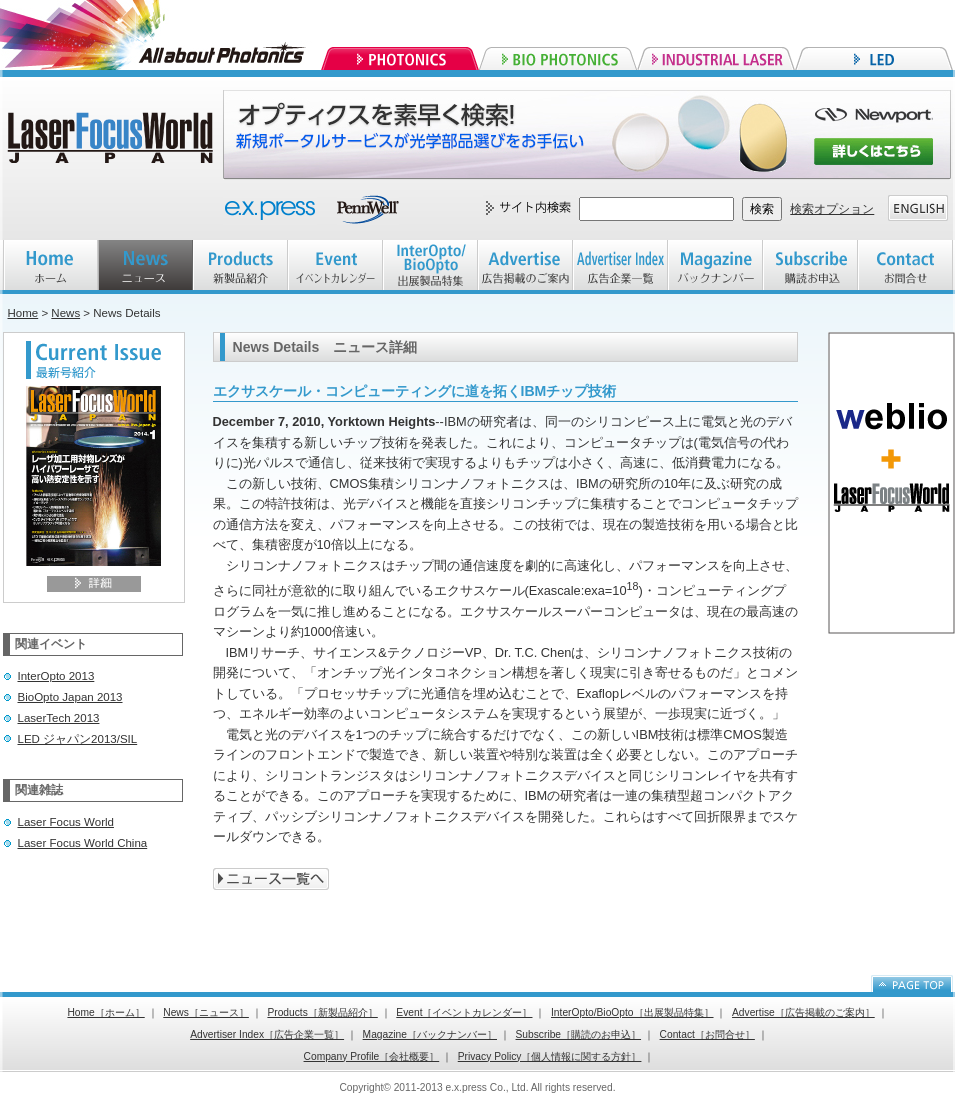  I want to click on Advertiser Index［広告企業一覧］, so click(267, 1034).